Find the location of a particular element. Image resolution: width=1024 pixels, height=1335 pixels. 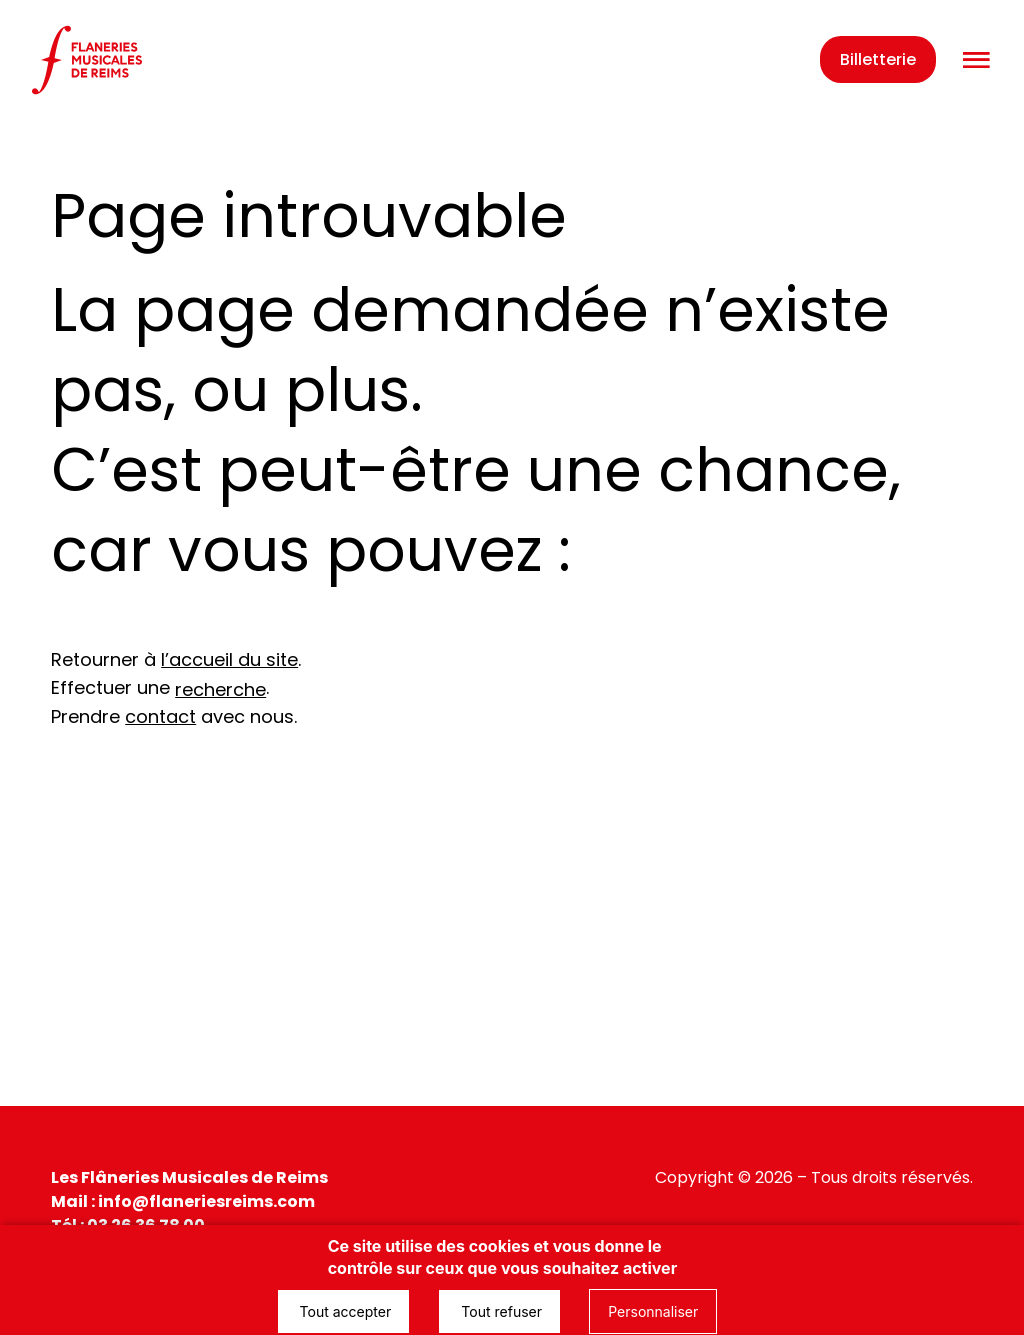

l’accueil du site is located at coordinates (229, 659).